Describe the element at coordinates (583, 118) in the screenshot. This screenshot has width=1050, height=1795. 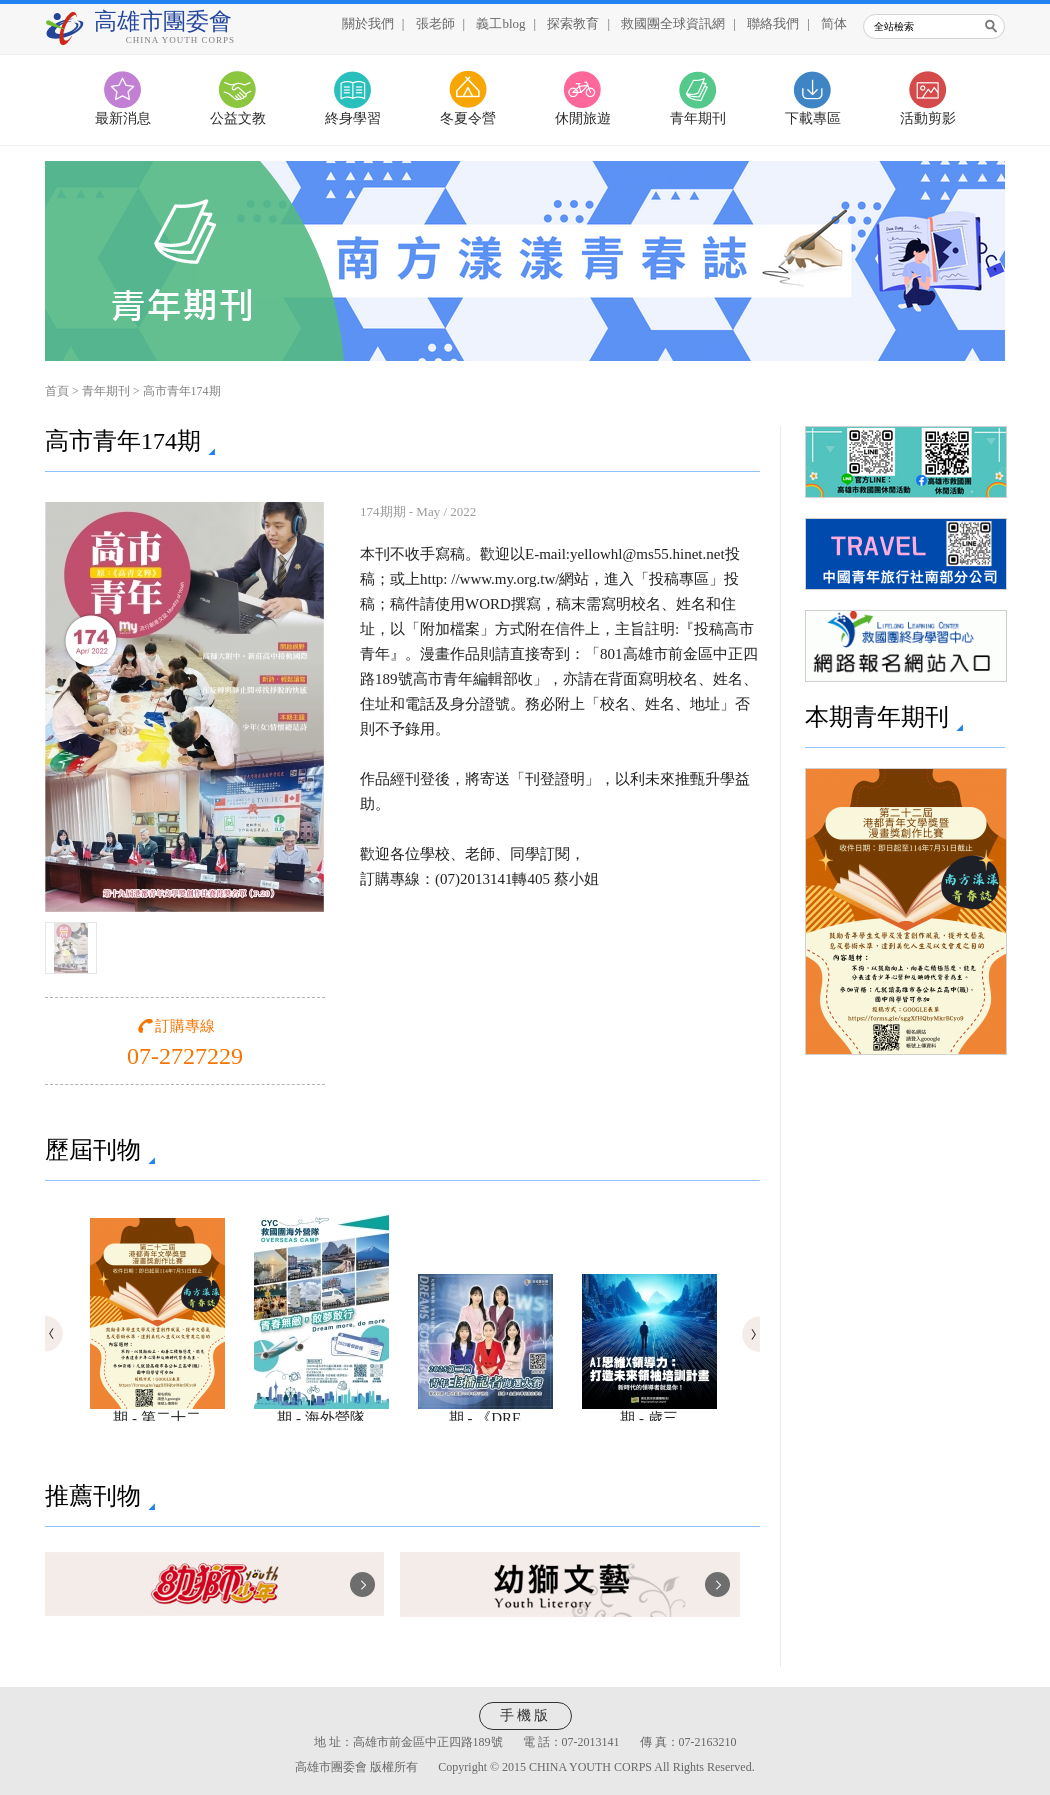
I see `休閒旅遊` at that location.